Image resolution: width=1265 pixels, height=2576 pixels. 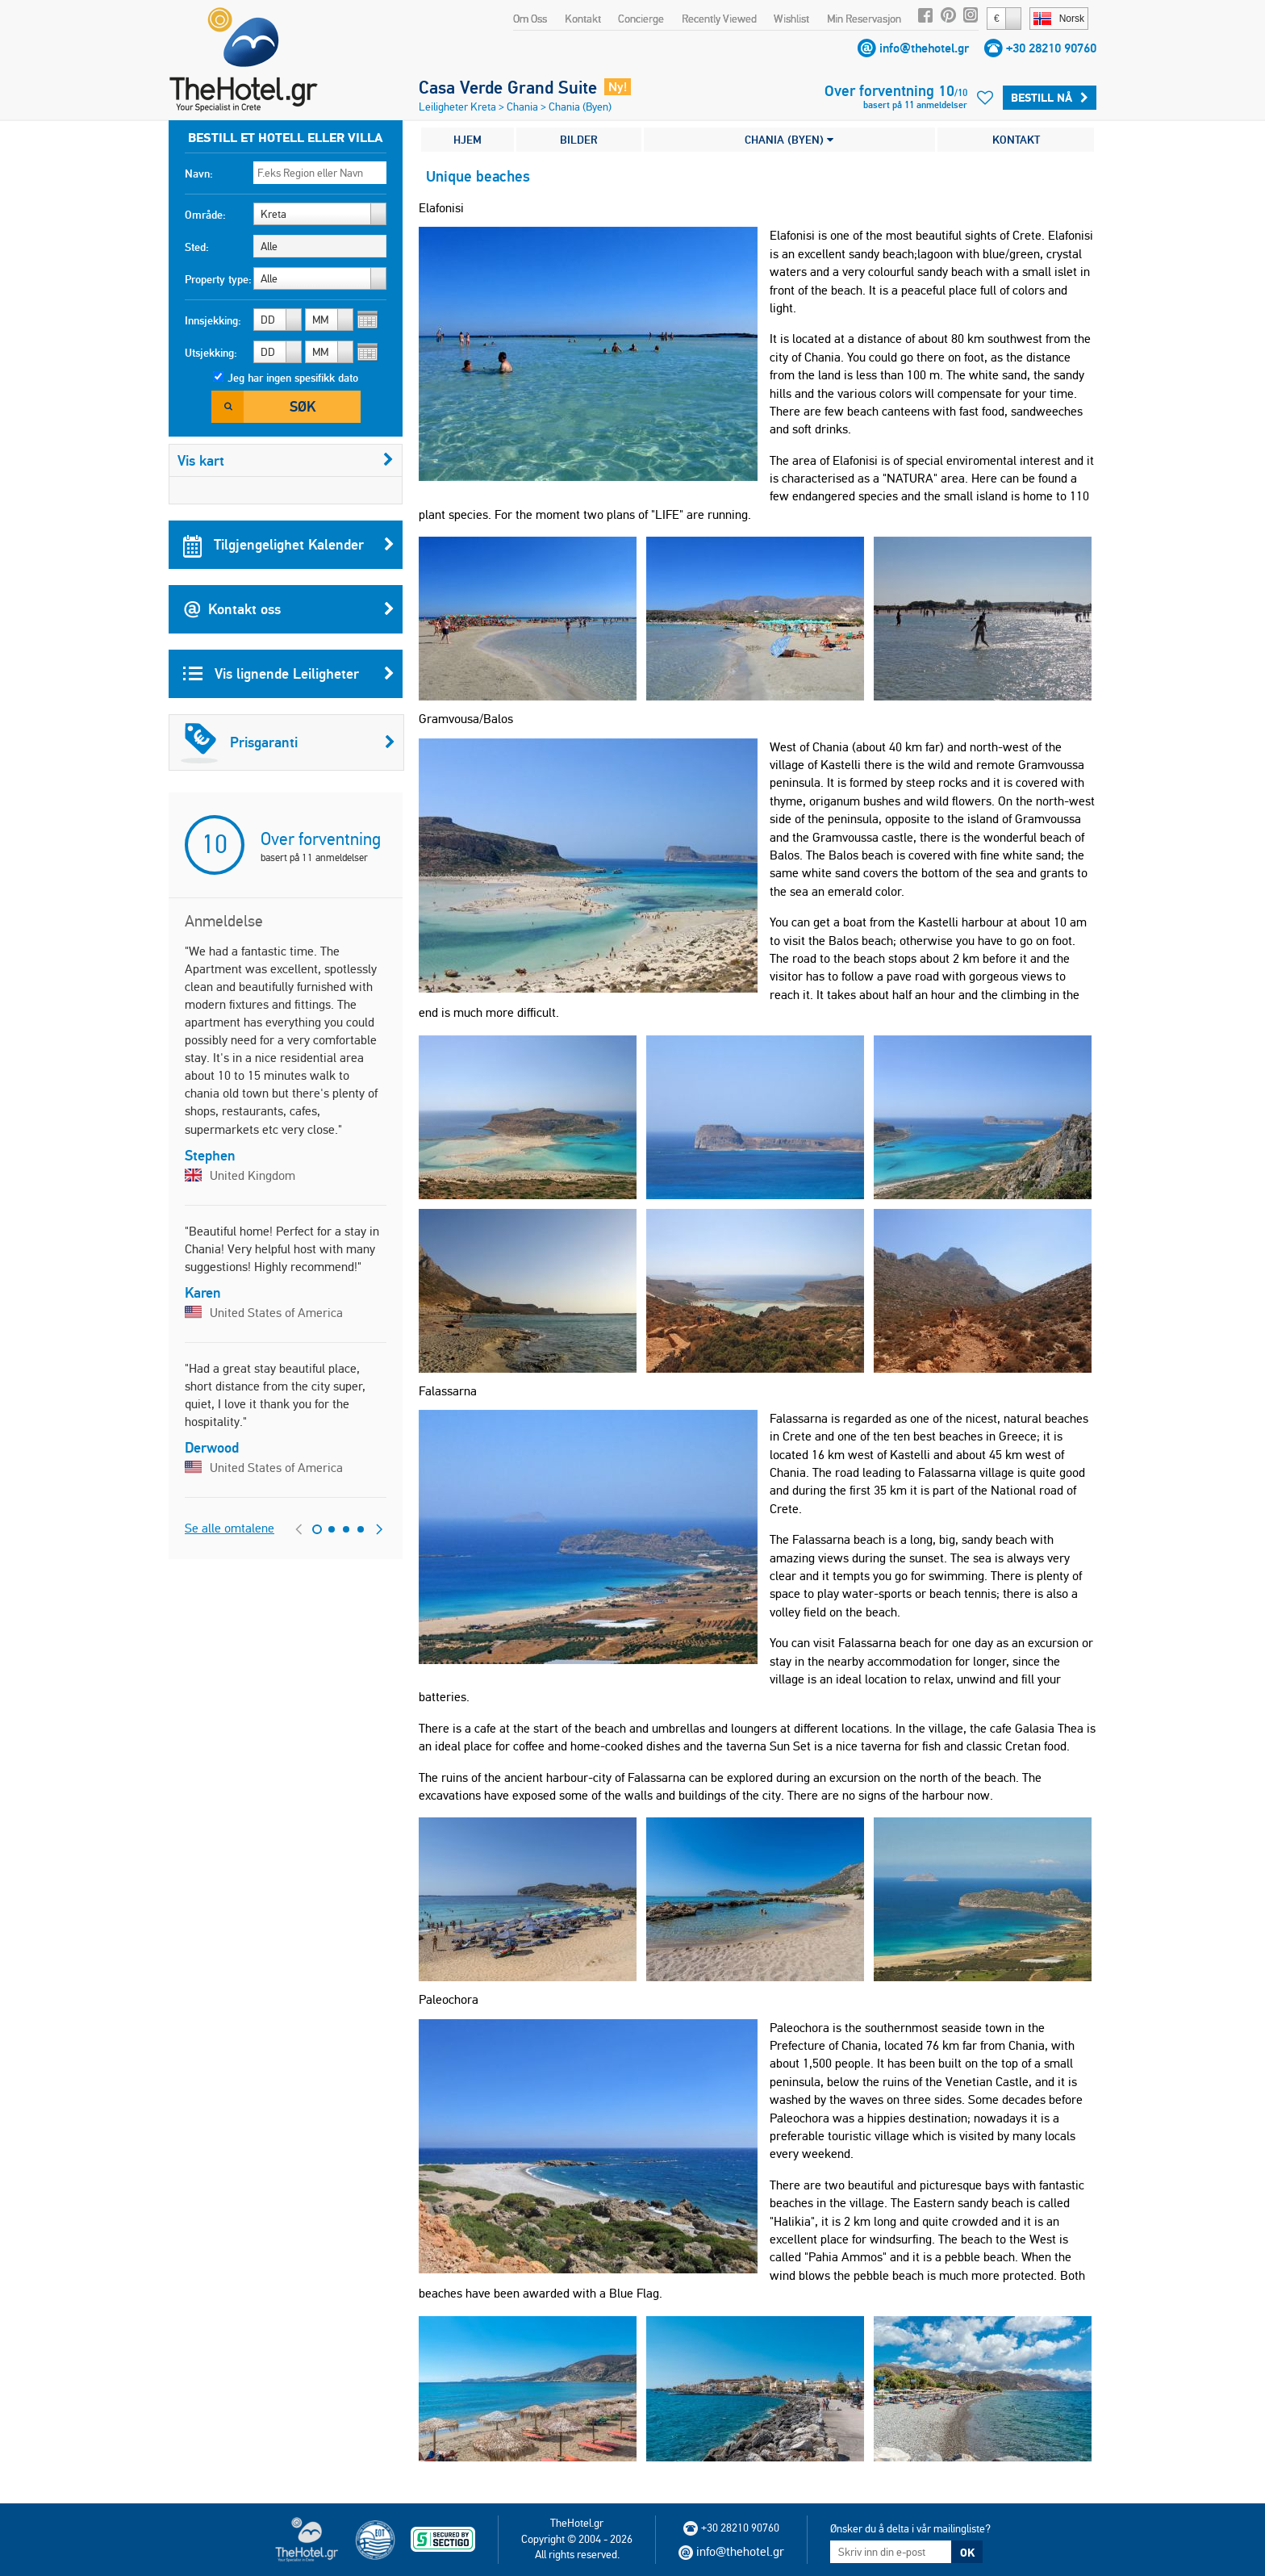 What do you see at coordinates (467, 139) in the screenshot?
I see `HJEM` at bounding box center [467, 139].